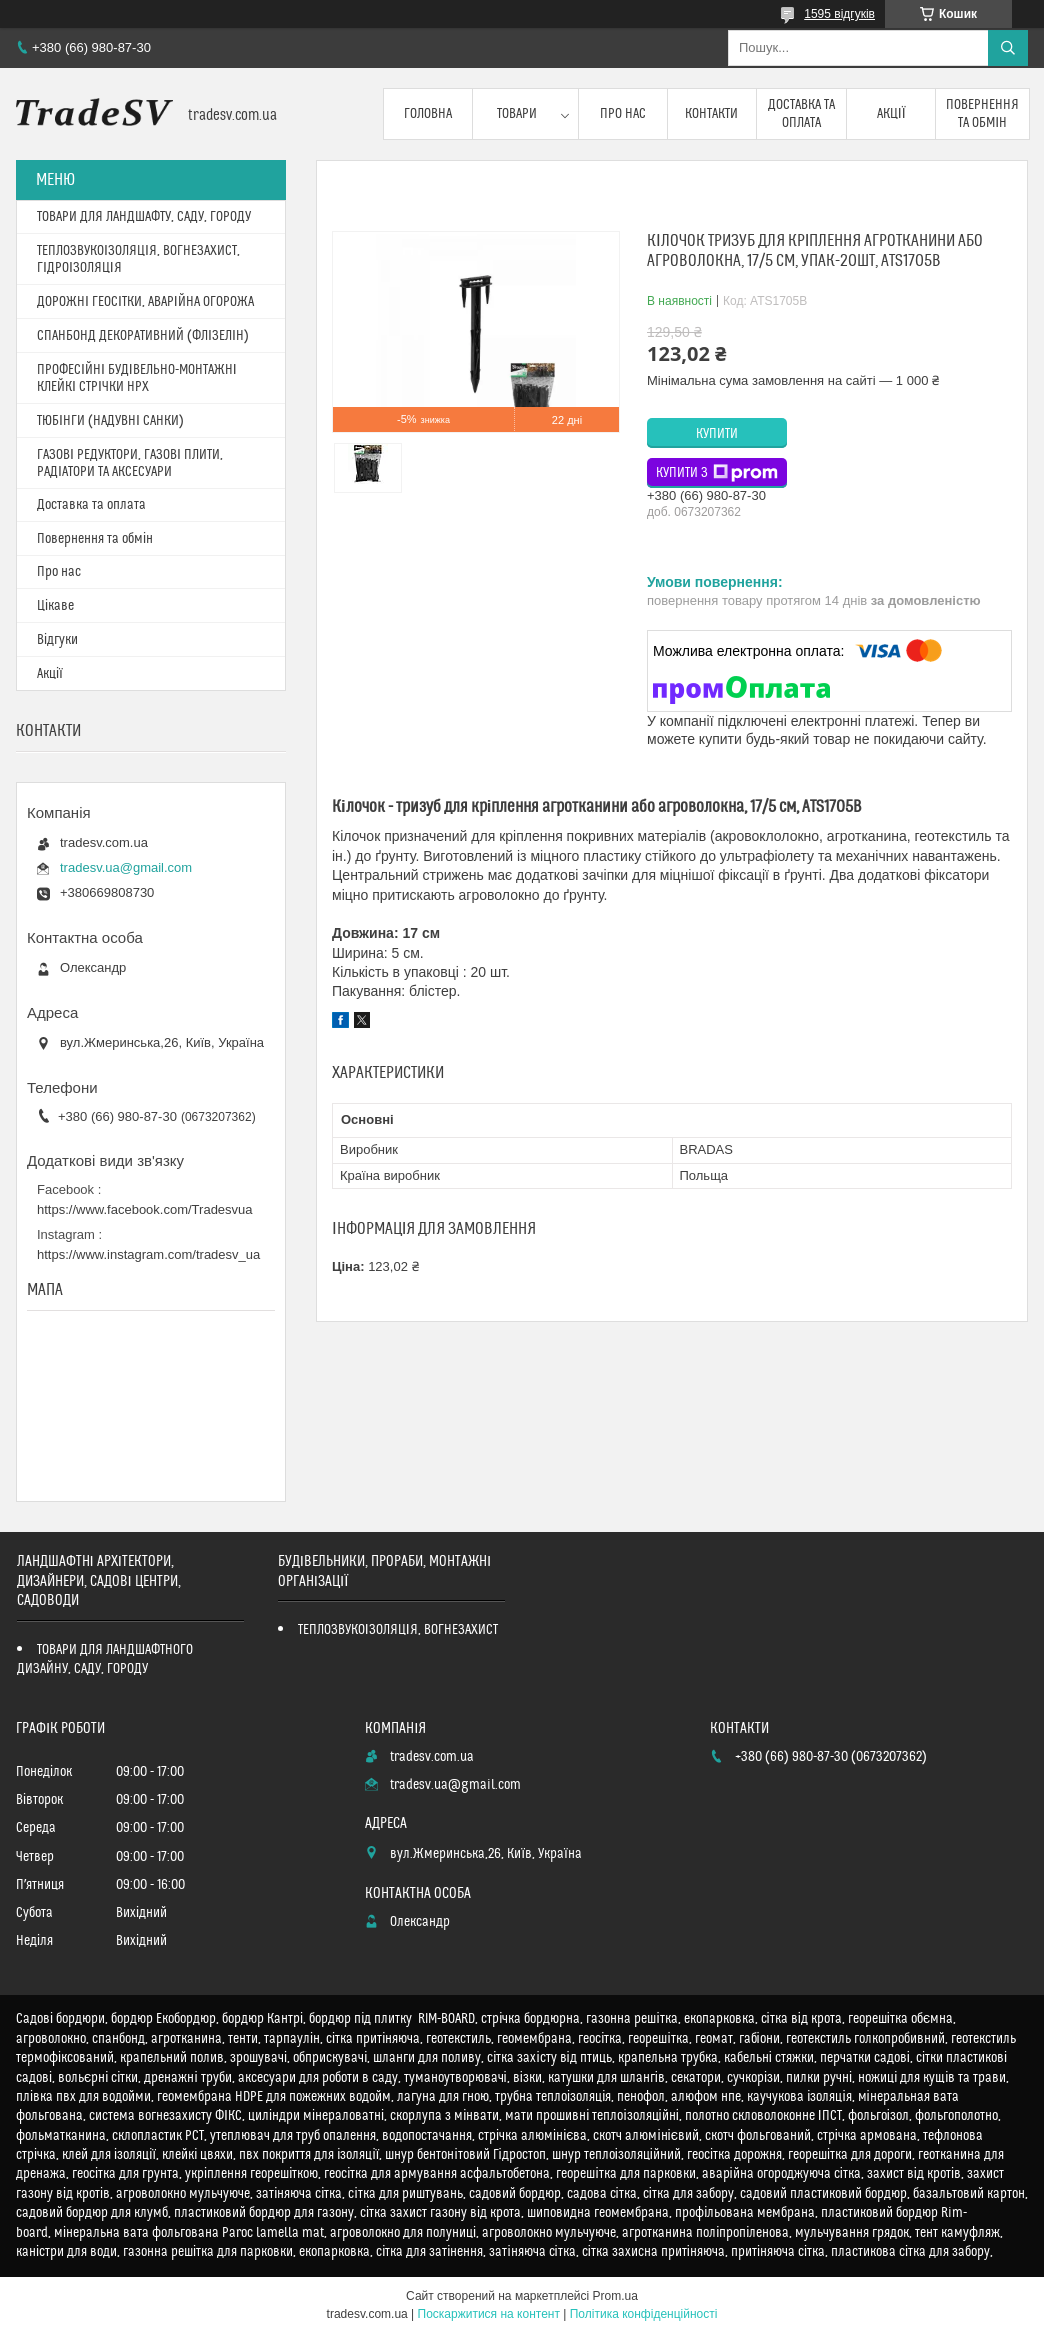  What do you see at coordinates (623, 114) in the screenshot?
I see `Про нас` at bounding box center [623, 114].